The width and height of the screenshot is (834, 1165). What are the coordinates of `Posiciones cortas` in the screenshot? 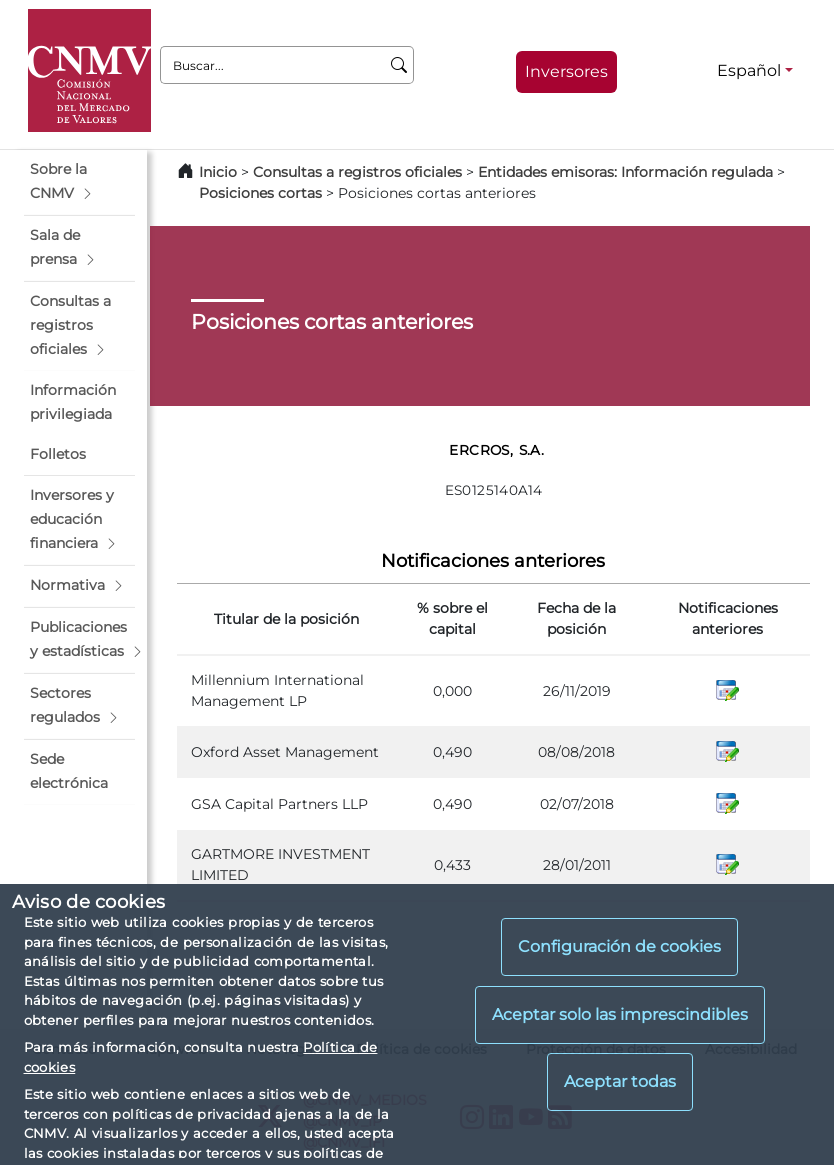 It's located at (260, 193).